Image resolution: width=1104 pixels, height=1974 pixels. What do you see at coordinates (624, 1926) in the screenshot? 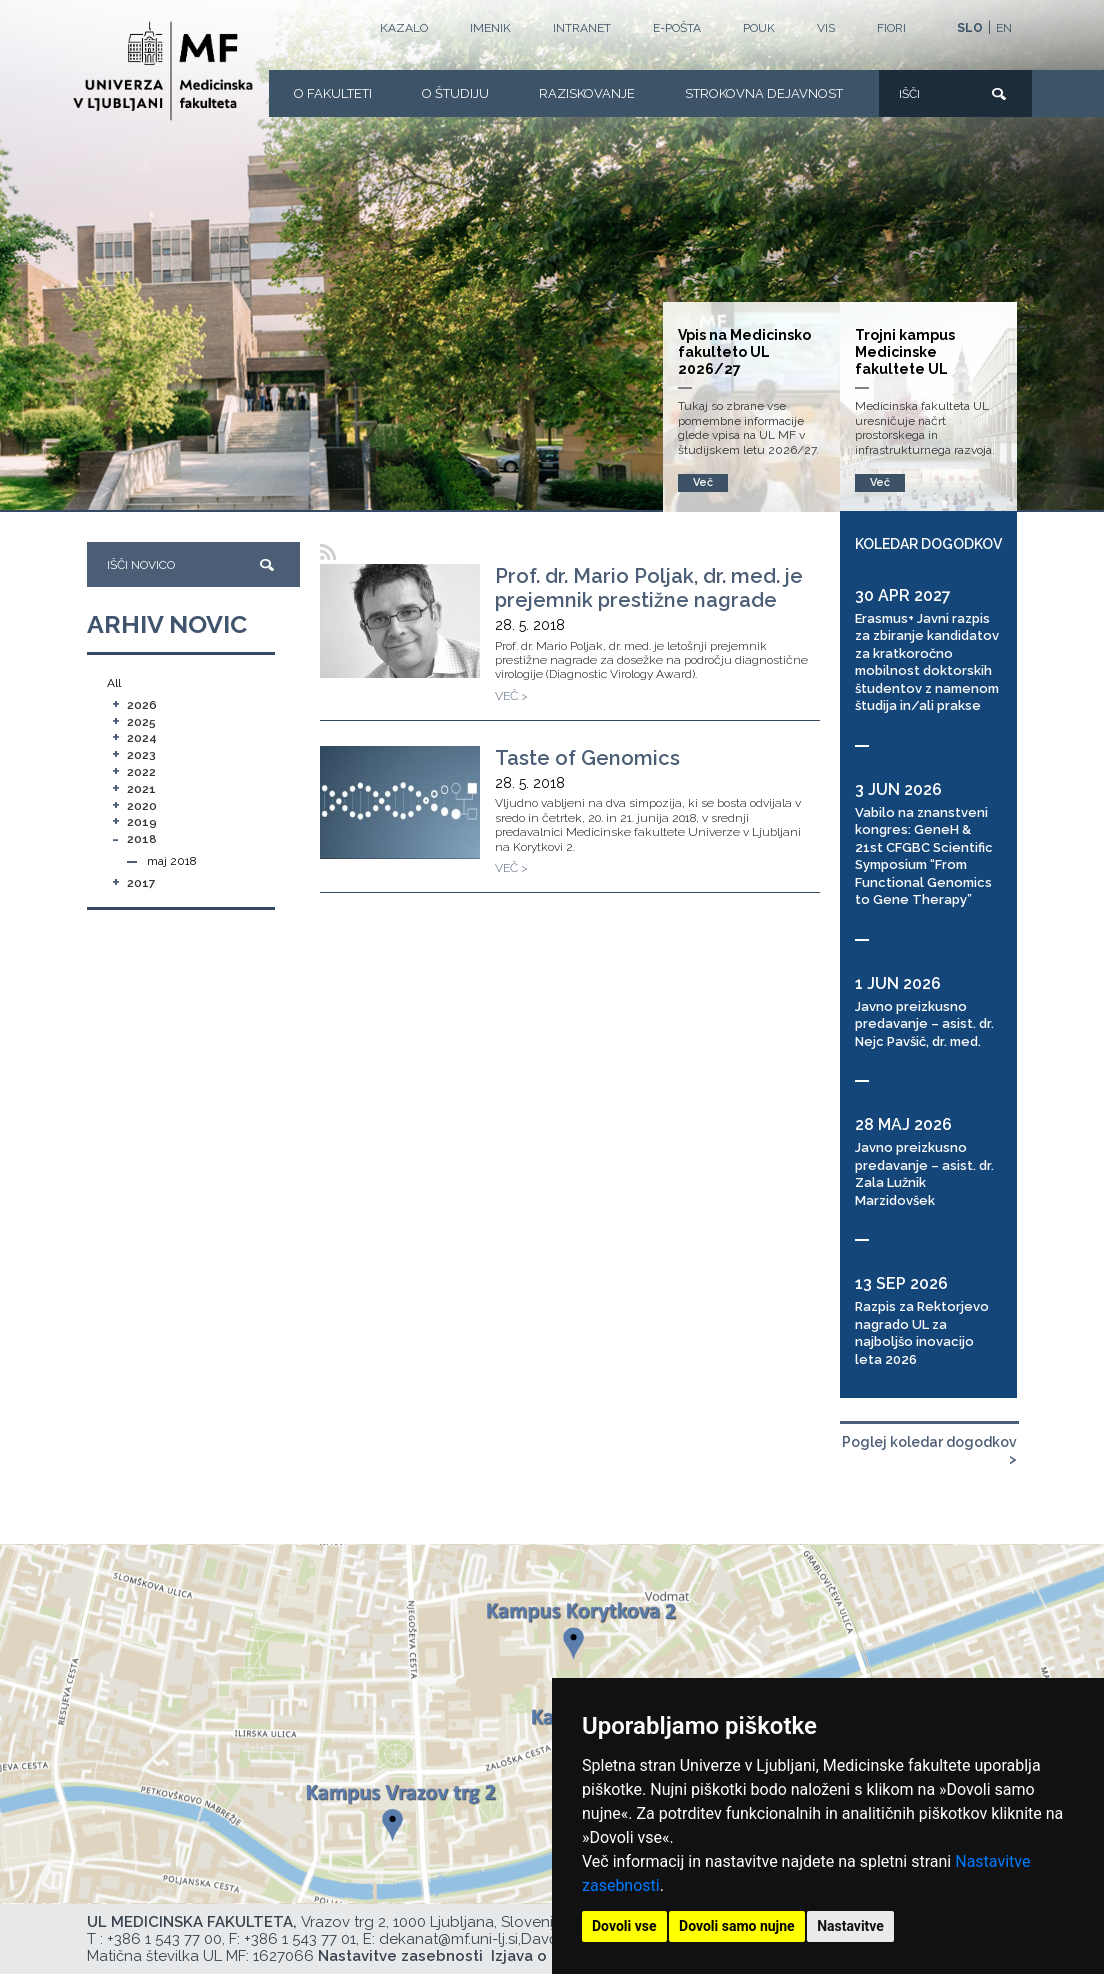
I see `Dovoli vse [button]` at bounding box center [624, 1926].